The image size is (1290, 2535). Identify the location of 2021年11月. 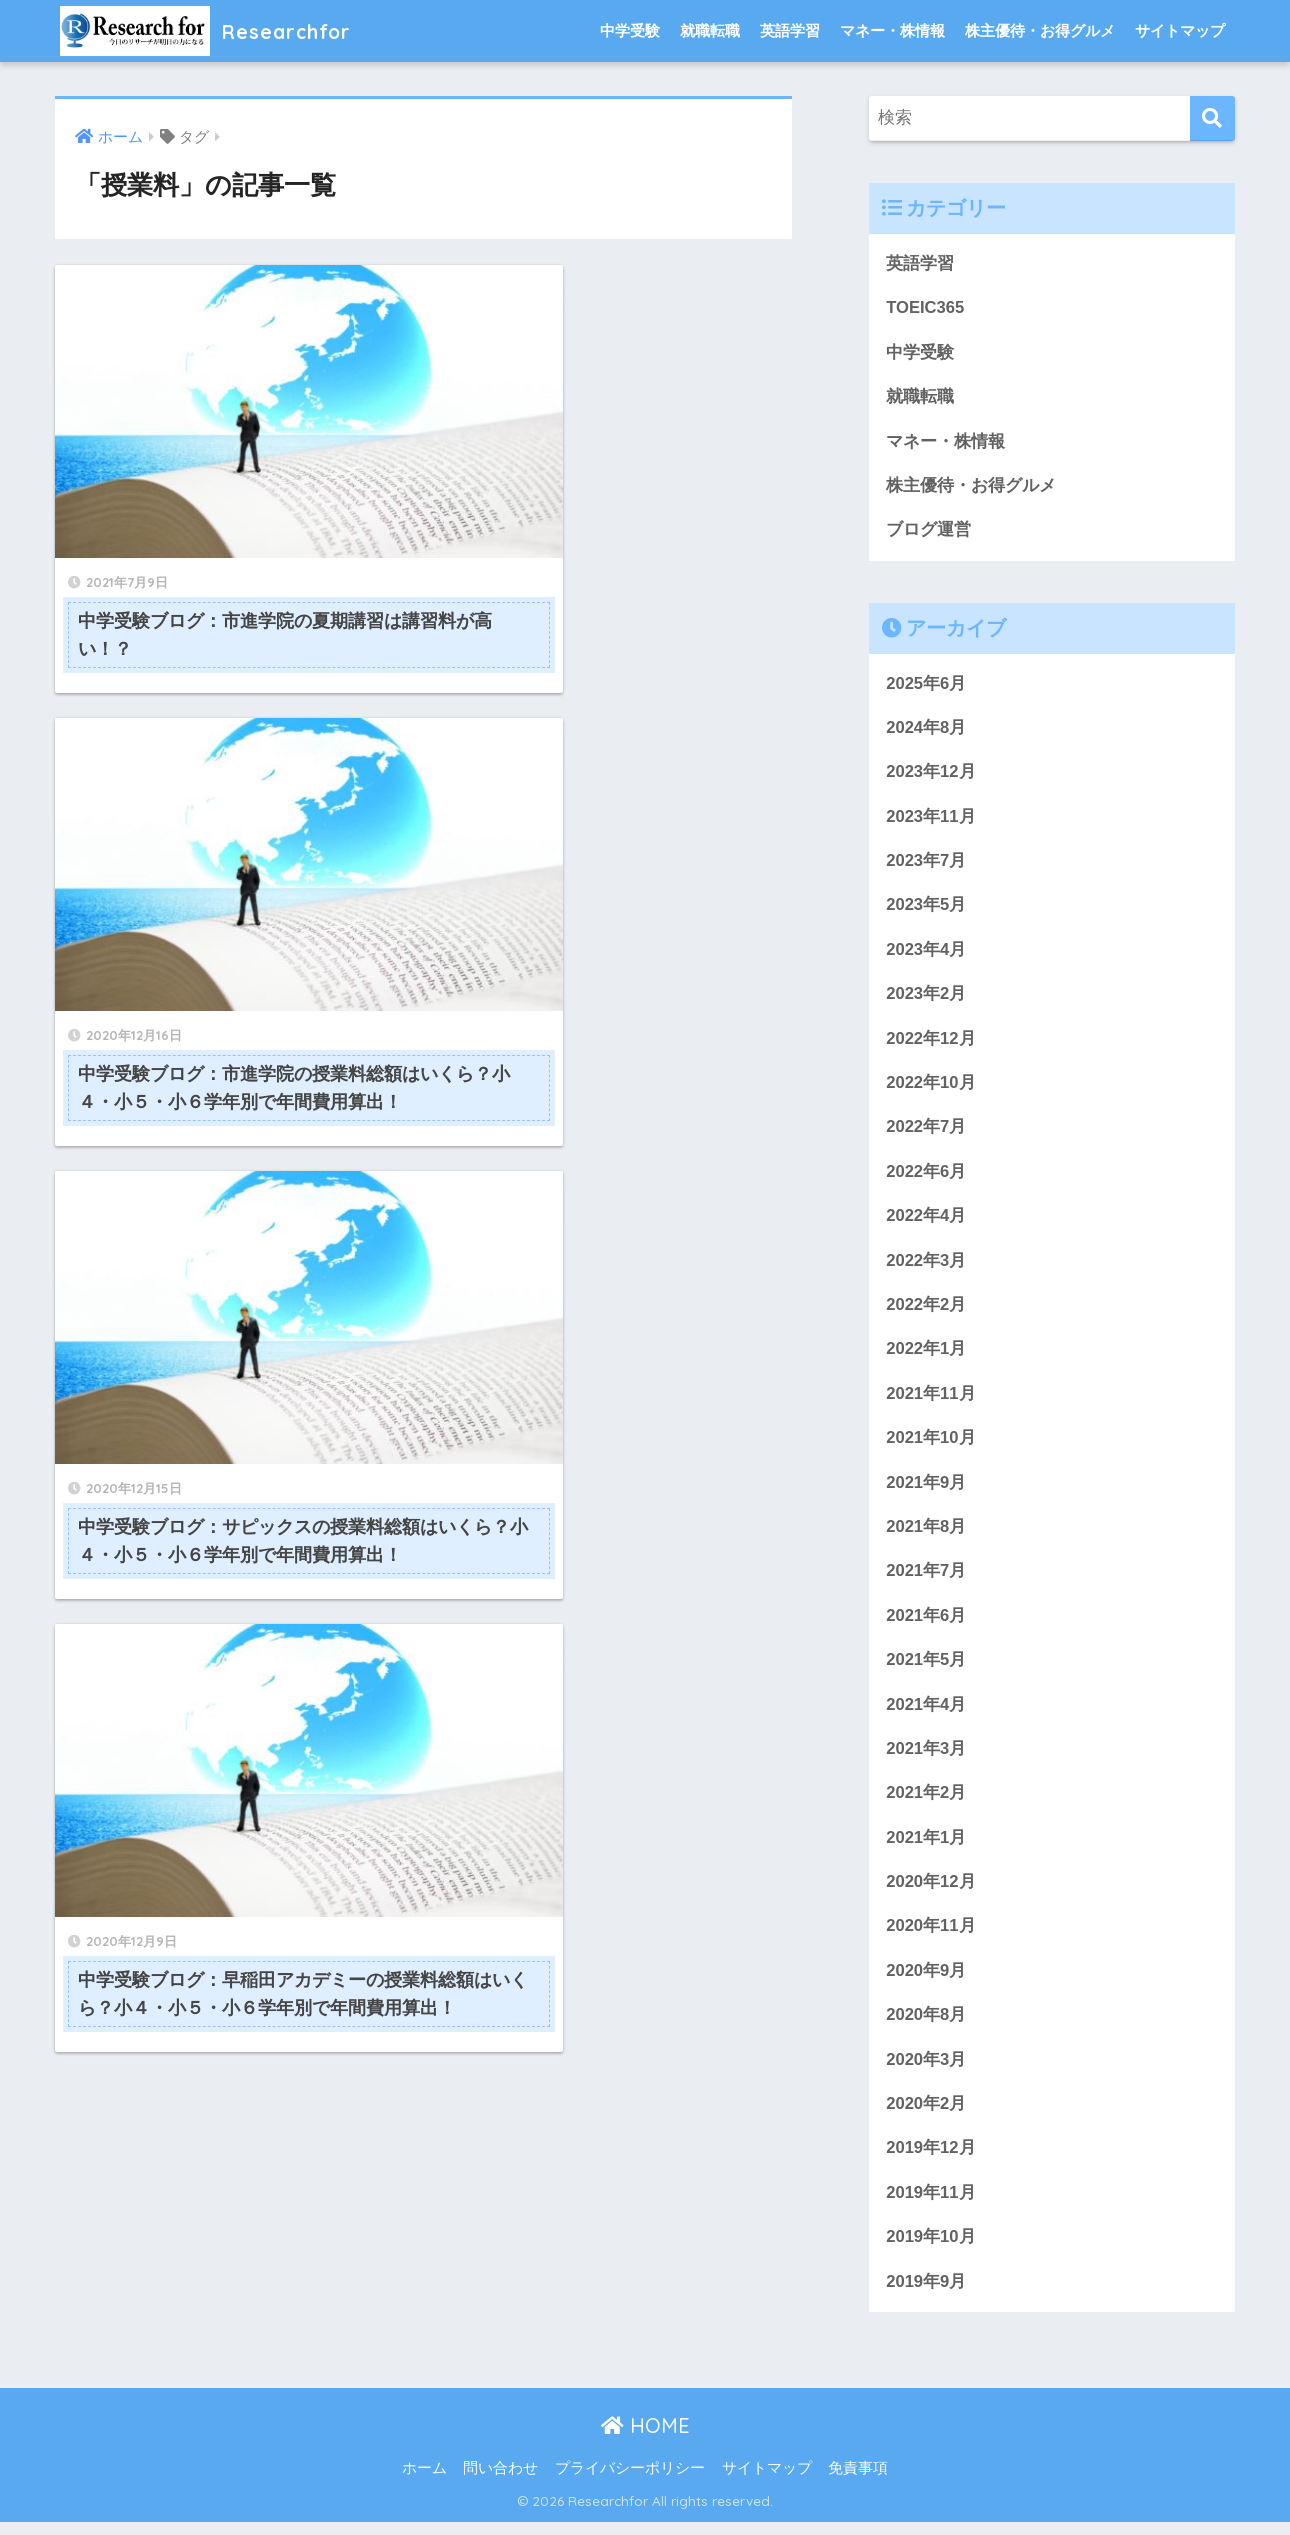
(931, 1400).